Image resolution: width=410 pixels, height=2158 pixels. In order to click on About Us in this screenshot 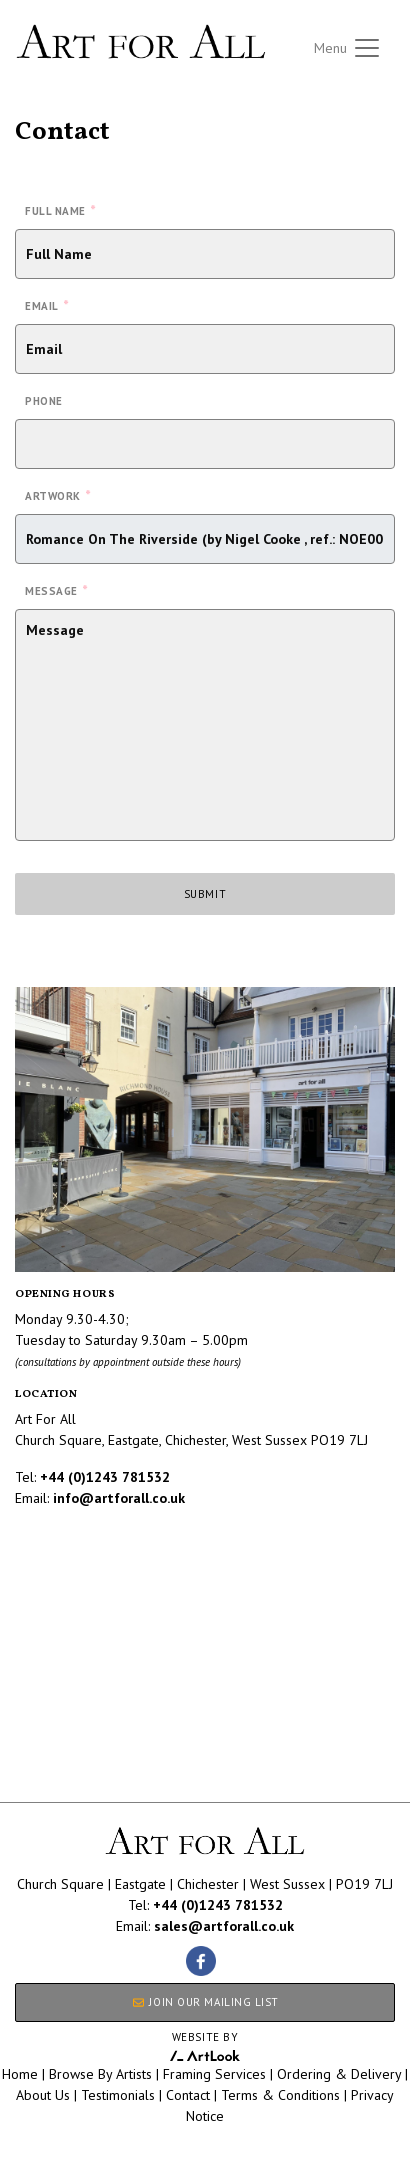, I will do `click(43, 2095)`.